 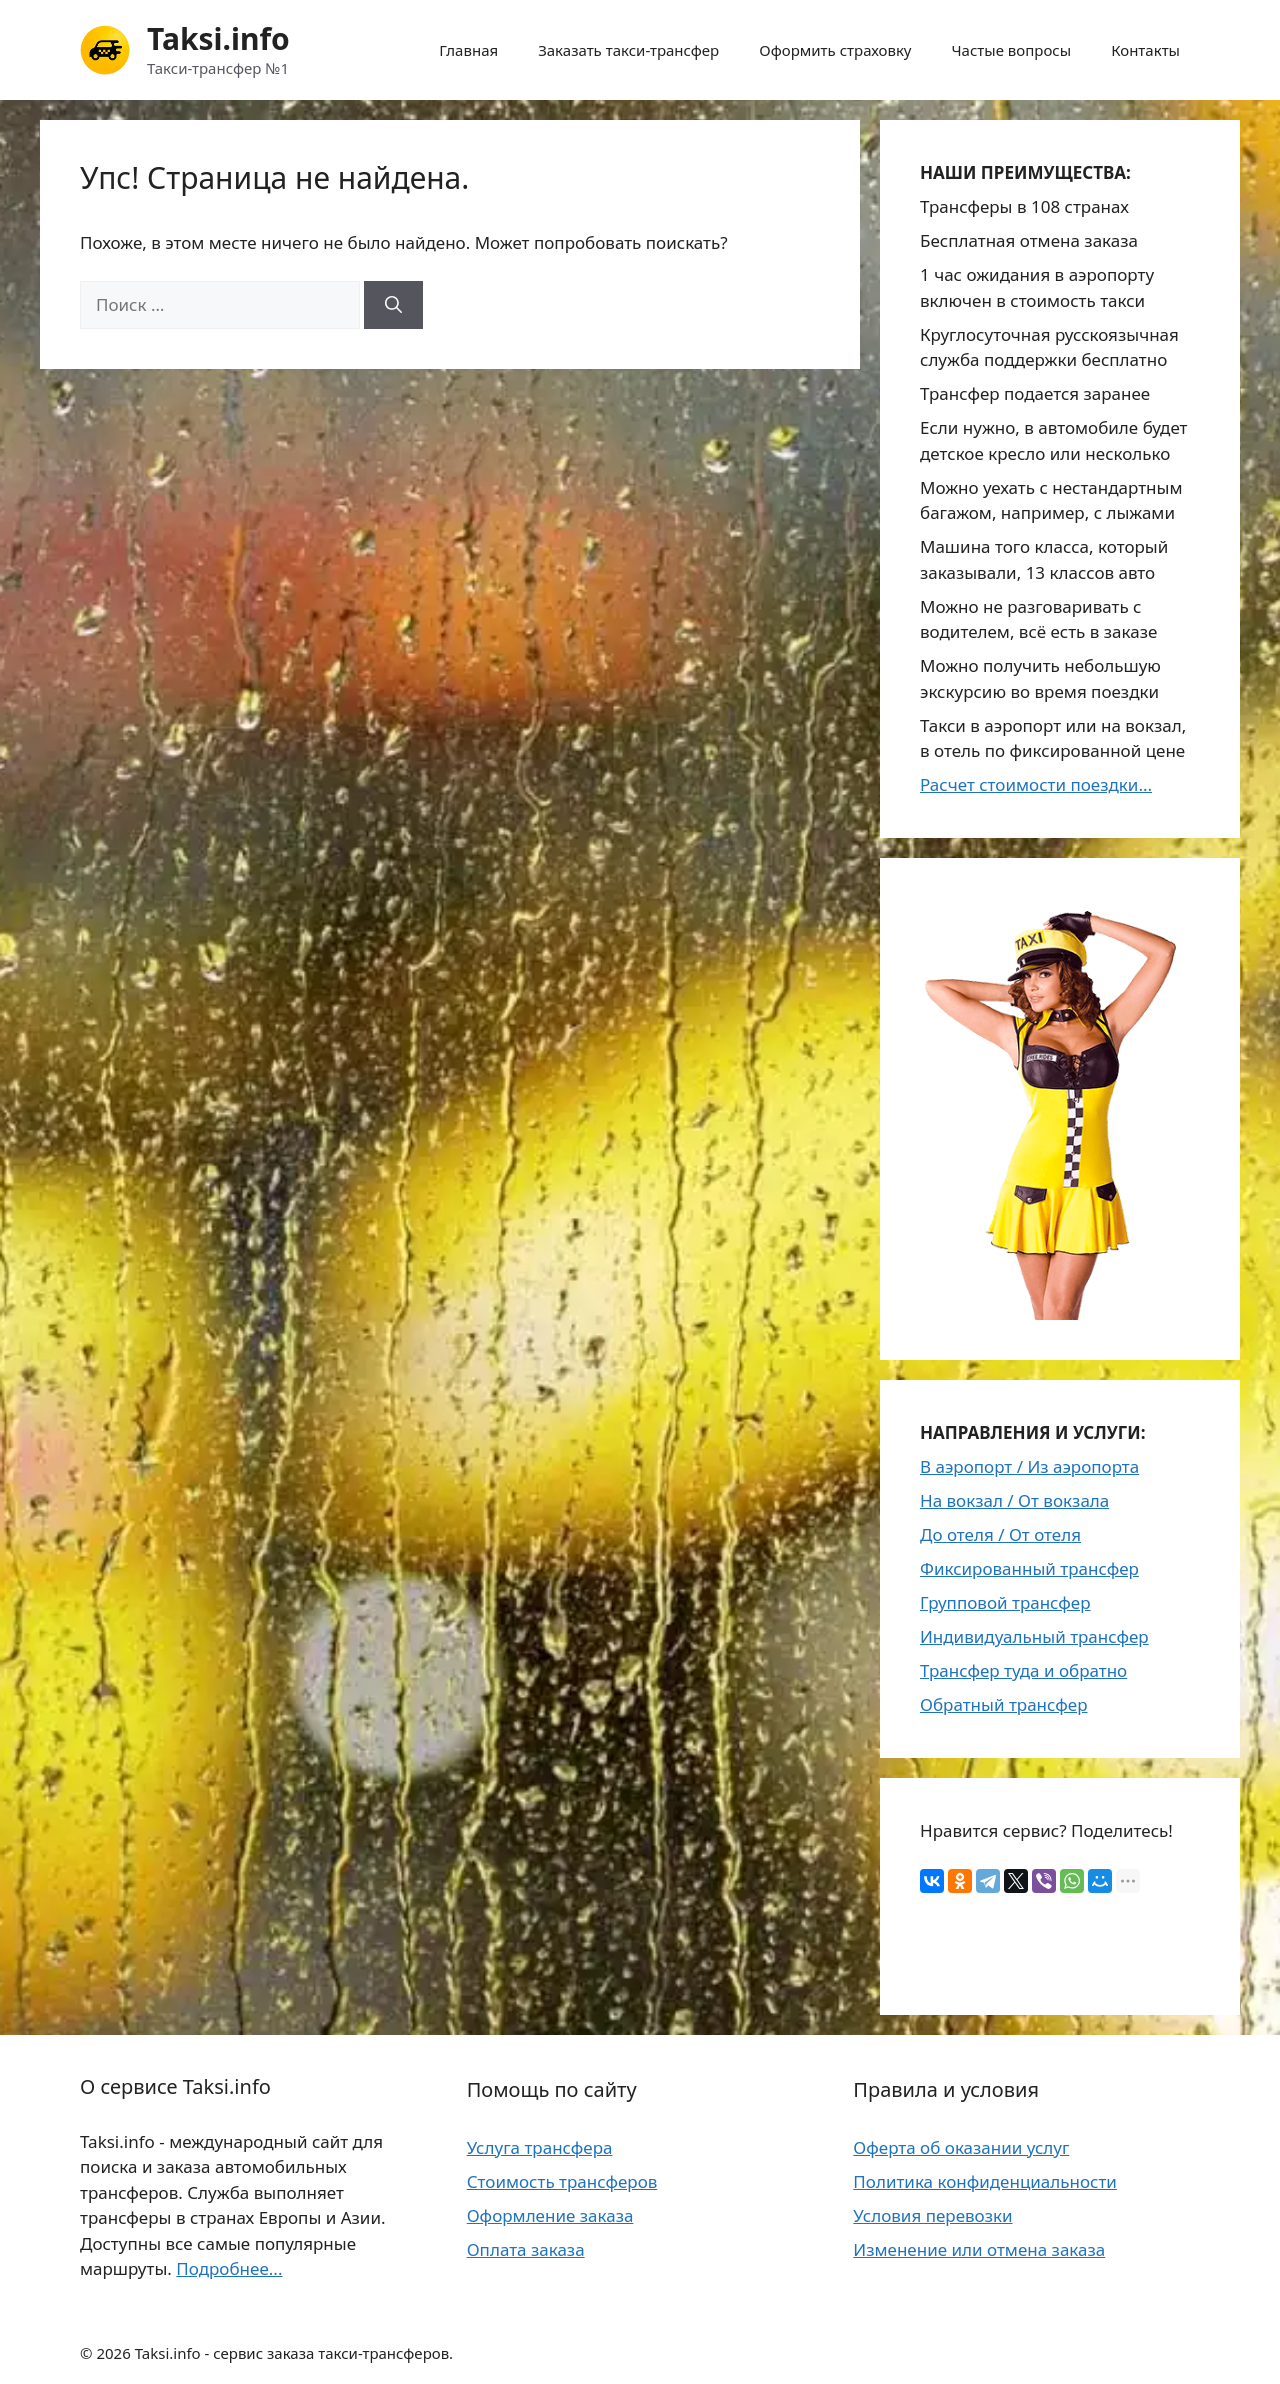 What do you see at coordinates (961, 2147) in the screenshot?
I see `Оферта об оказании услуг` at bounding box center [961, 2147].